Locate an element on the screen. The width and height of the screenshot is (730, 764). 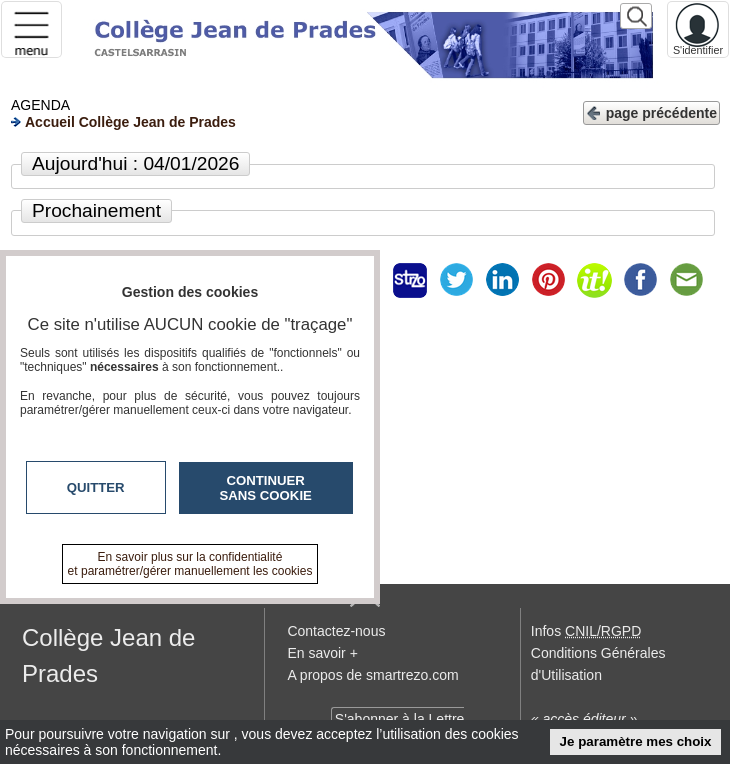
Je paramètre mes choix is located at coordinates (636, 741).